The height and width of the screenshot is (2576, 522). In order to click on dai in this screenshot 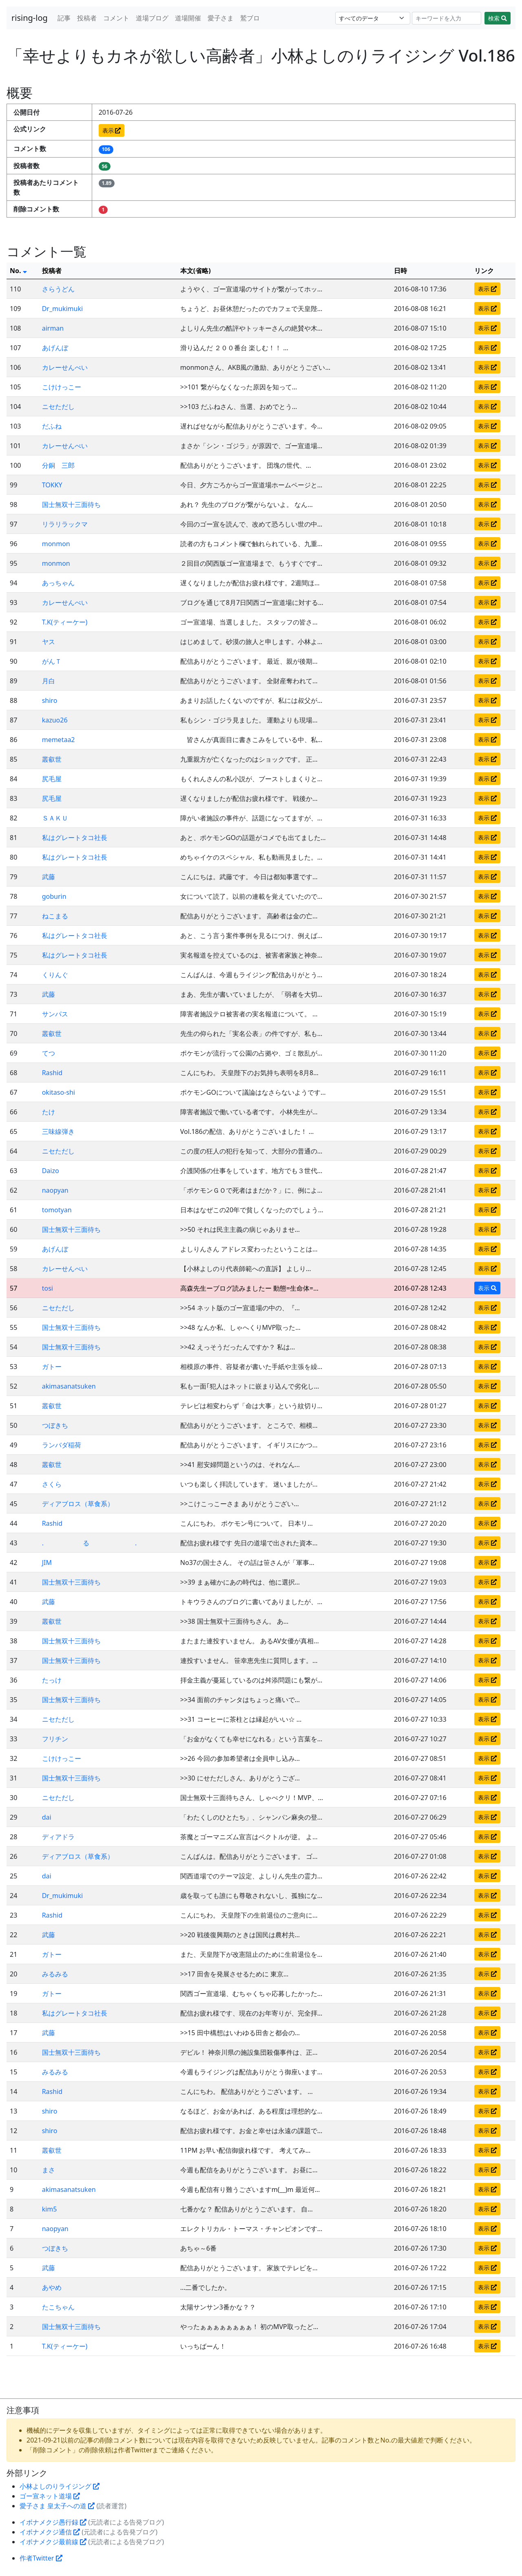, I will do `click(46, 1817)`.